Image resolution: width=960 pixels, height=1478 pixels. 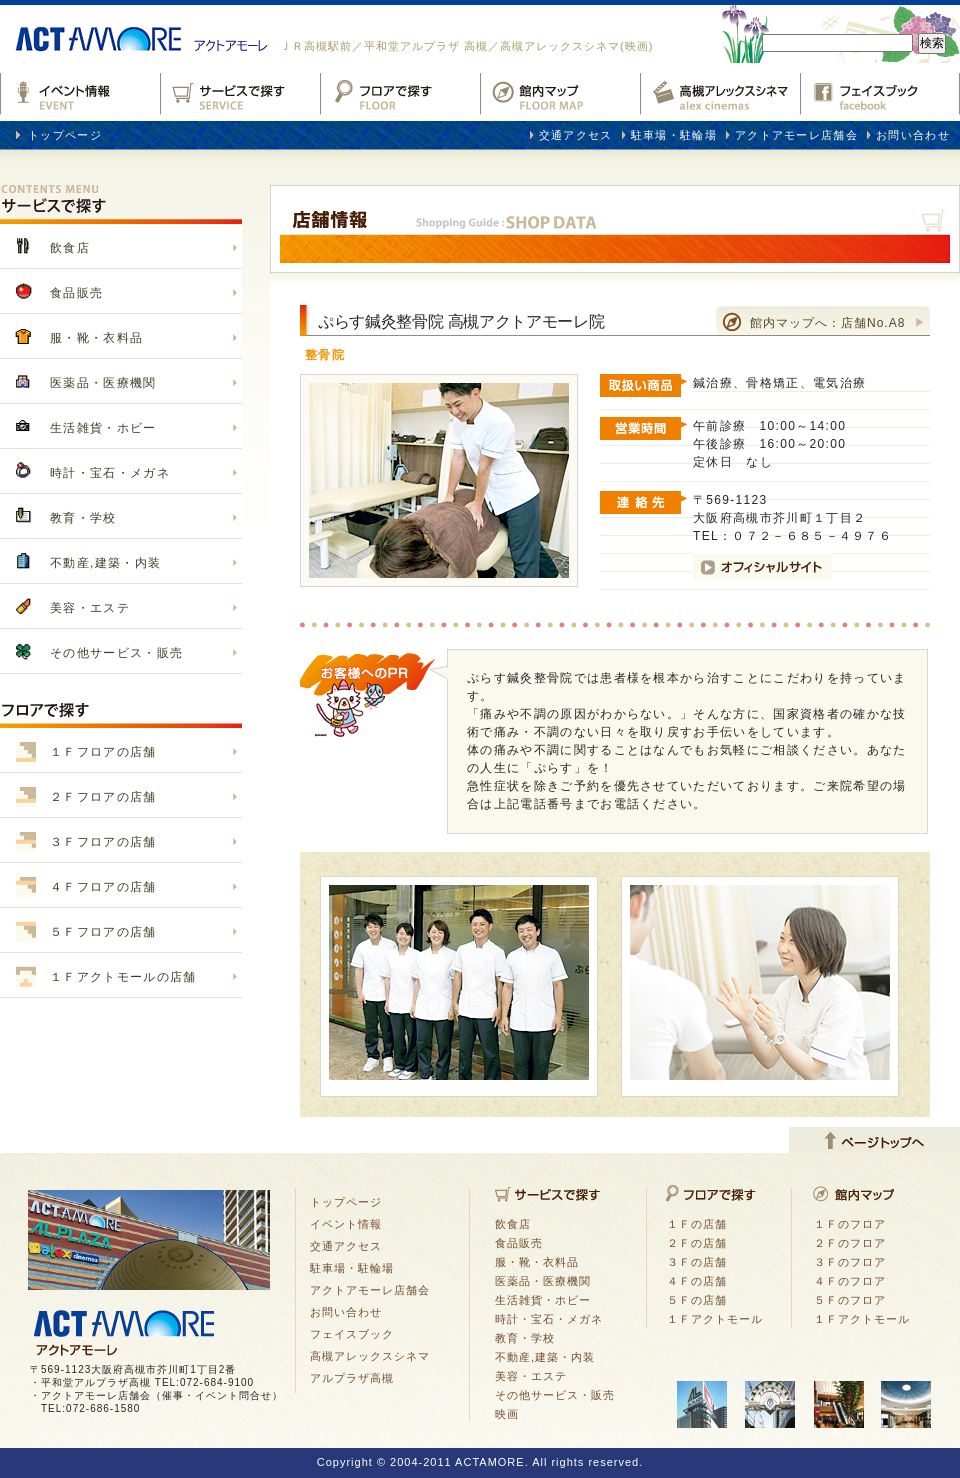 I want to click on １Ｆアクトモールの店舗, so click(x=123, y=977).